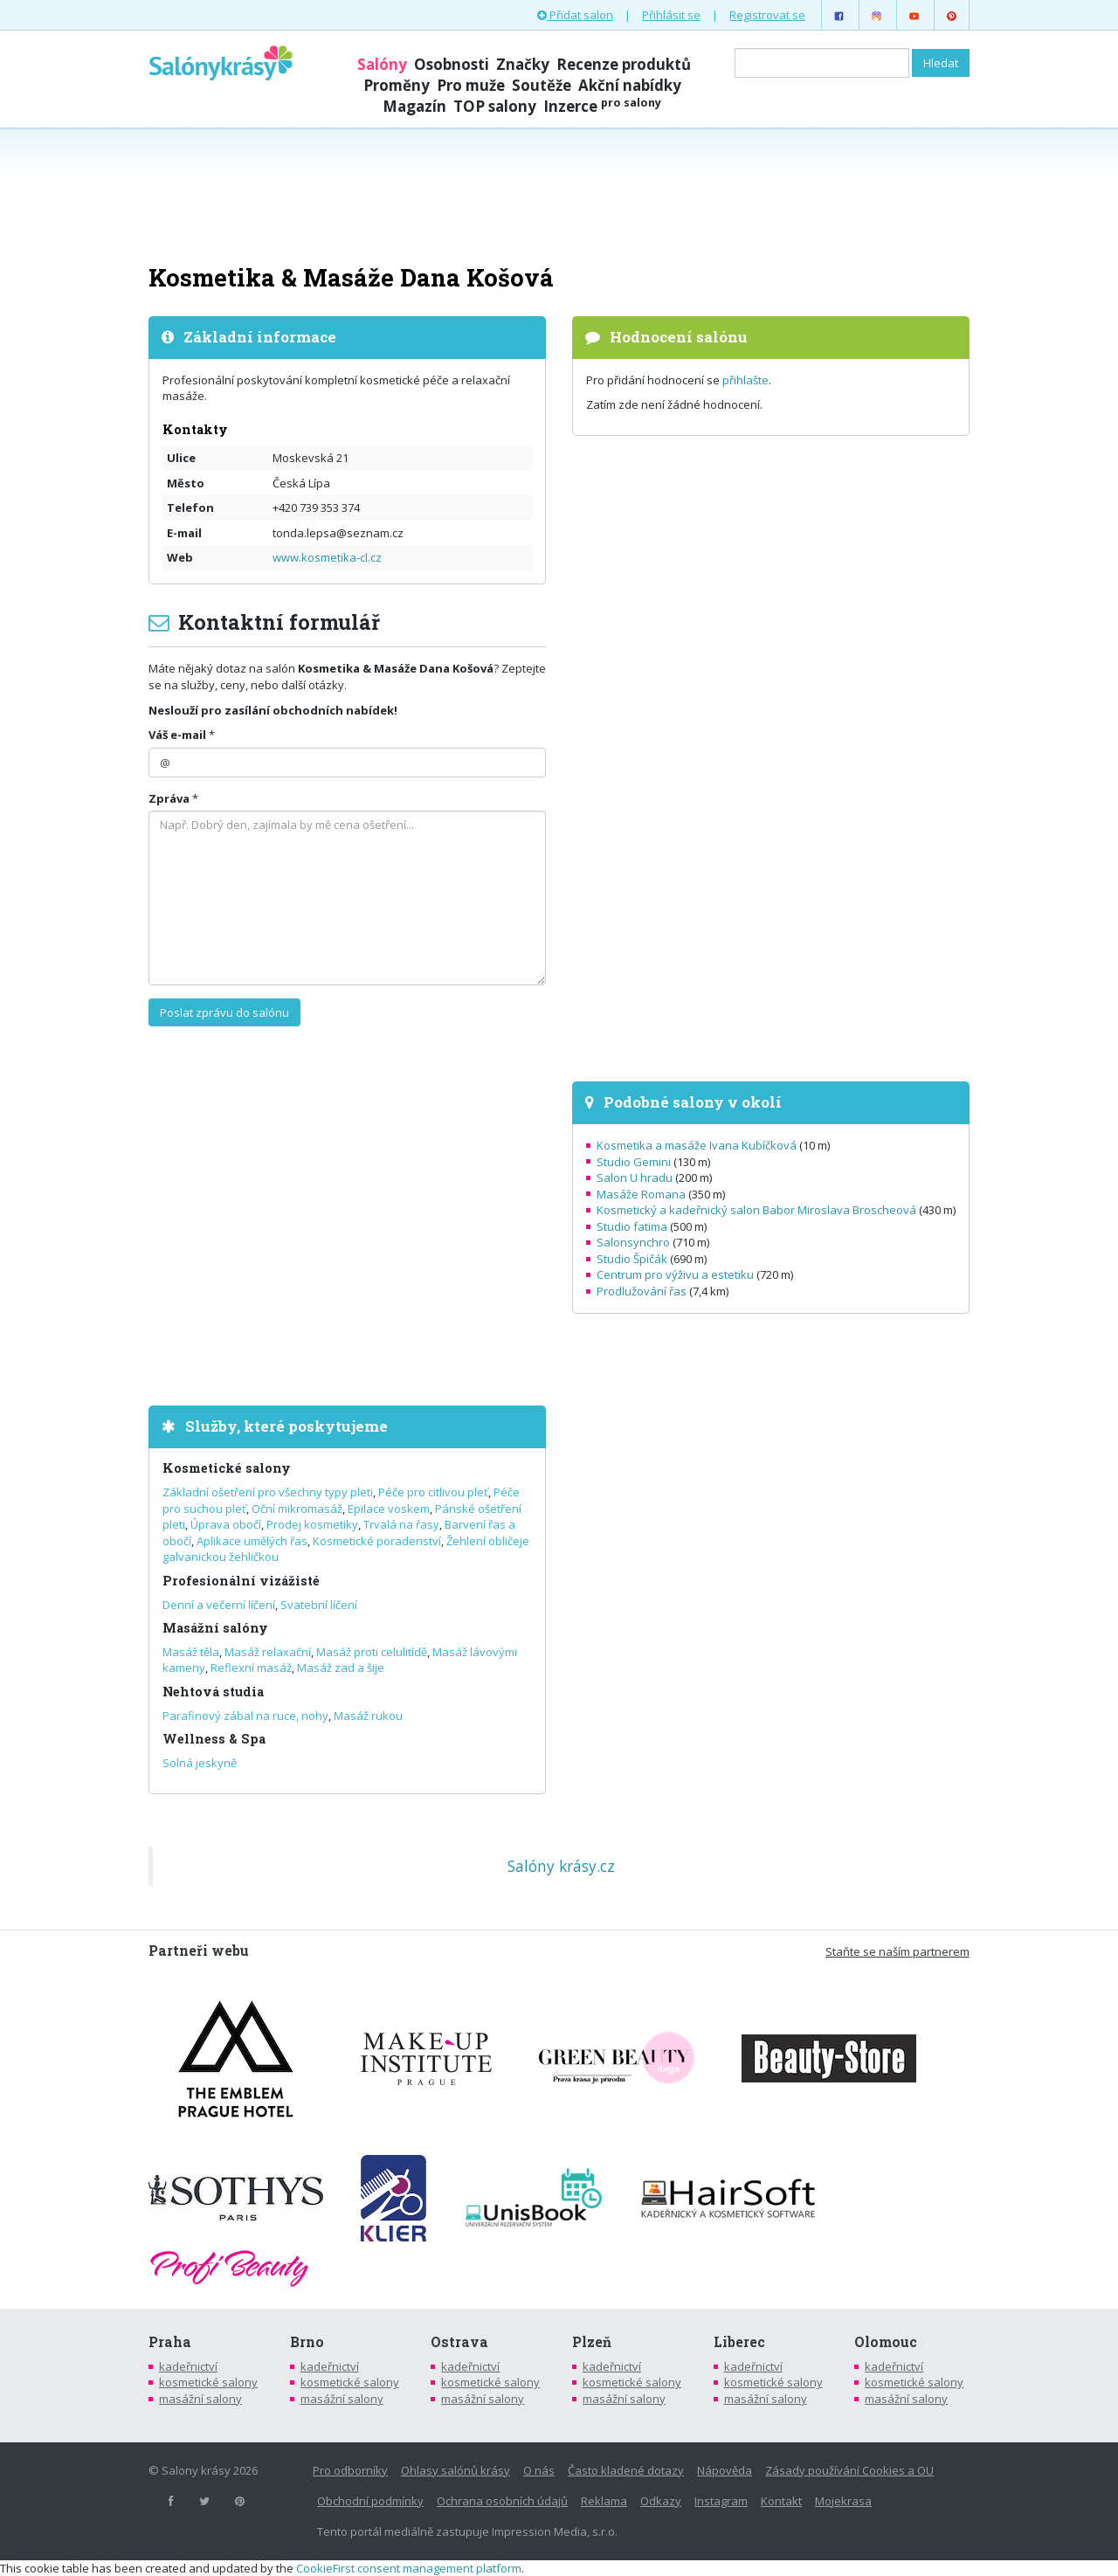 The image size is (1118, 2576). I want to click on Masáže Romana, so click(641, 1194).